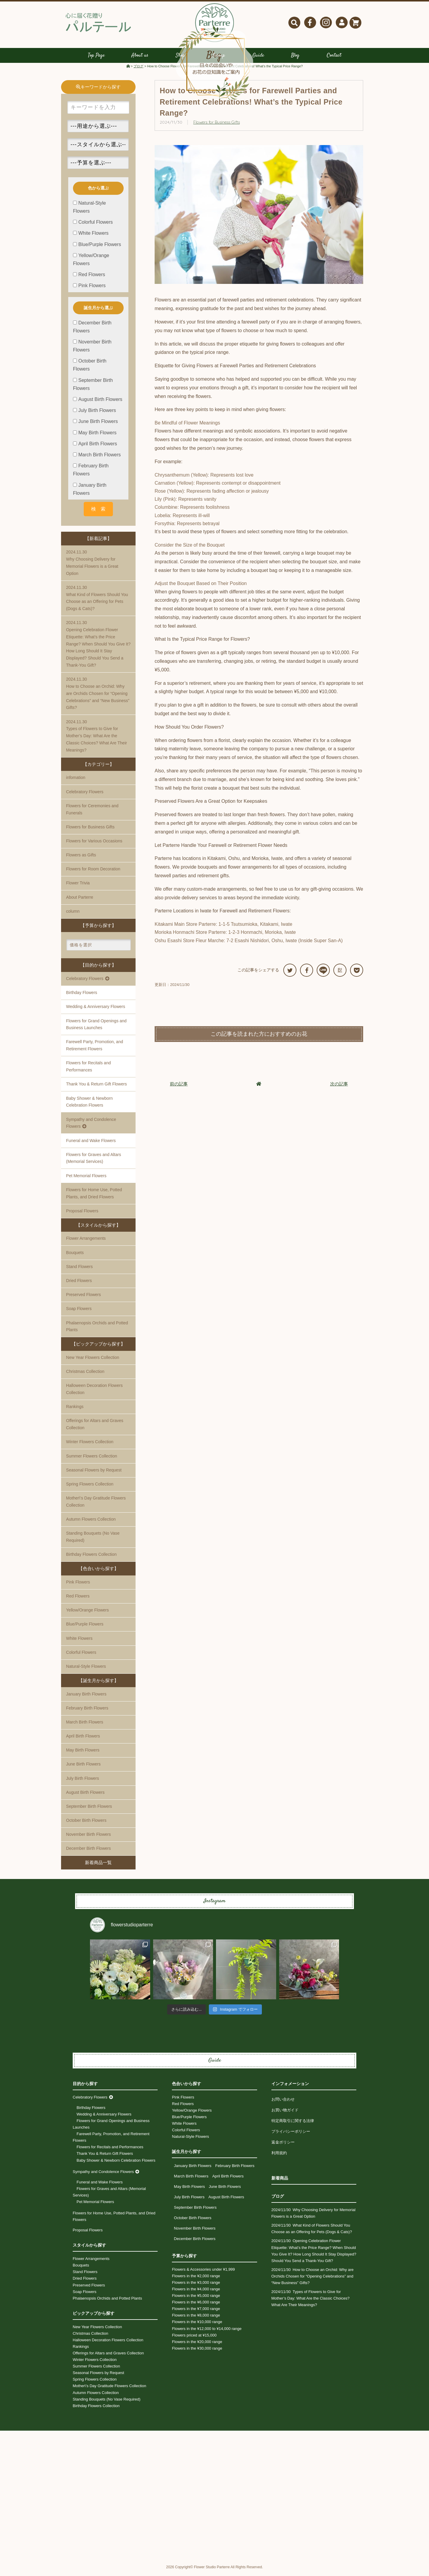 Image resolution: width=429 pixels, height=2576 pixels. What do you see at coordinates (140, 59) in the screenshot?
I see `About us` at bounding box center [140, 59].